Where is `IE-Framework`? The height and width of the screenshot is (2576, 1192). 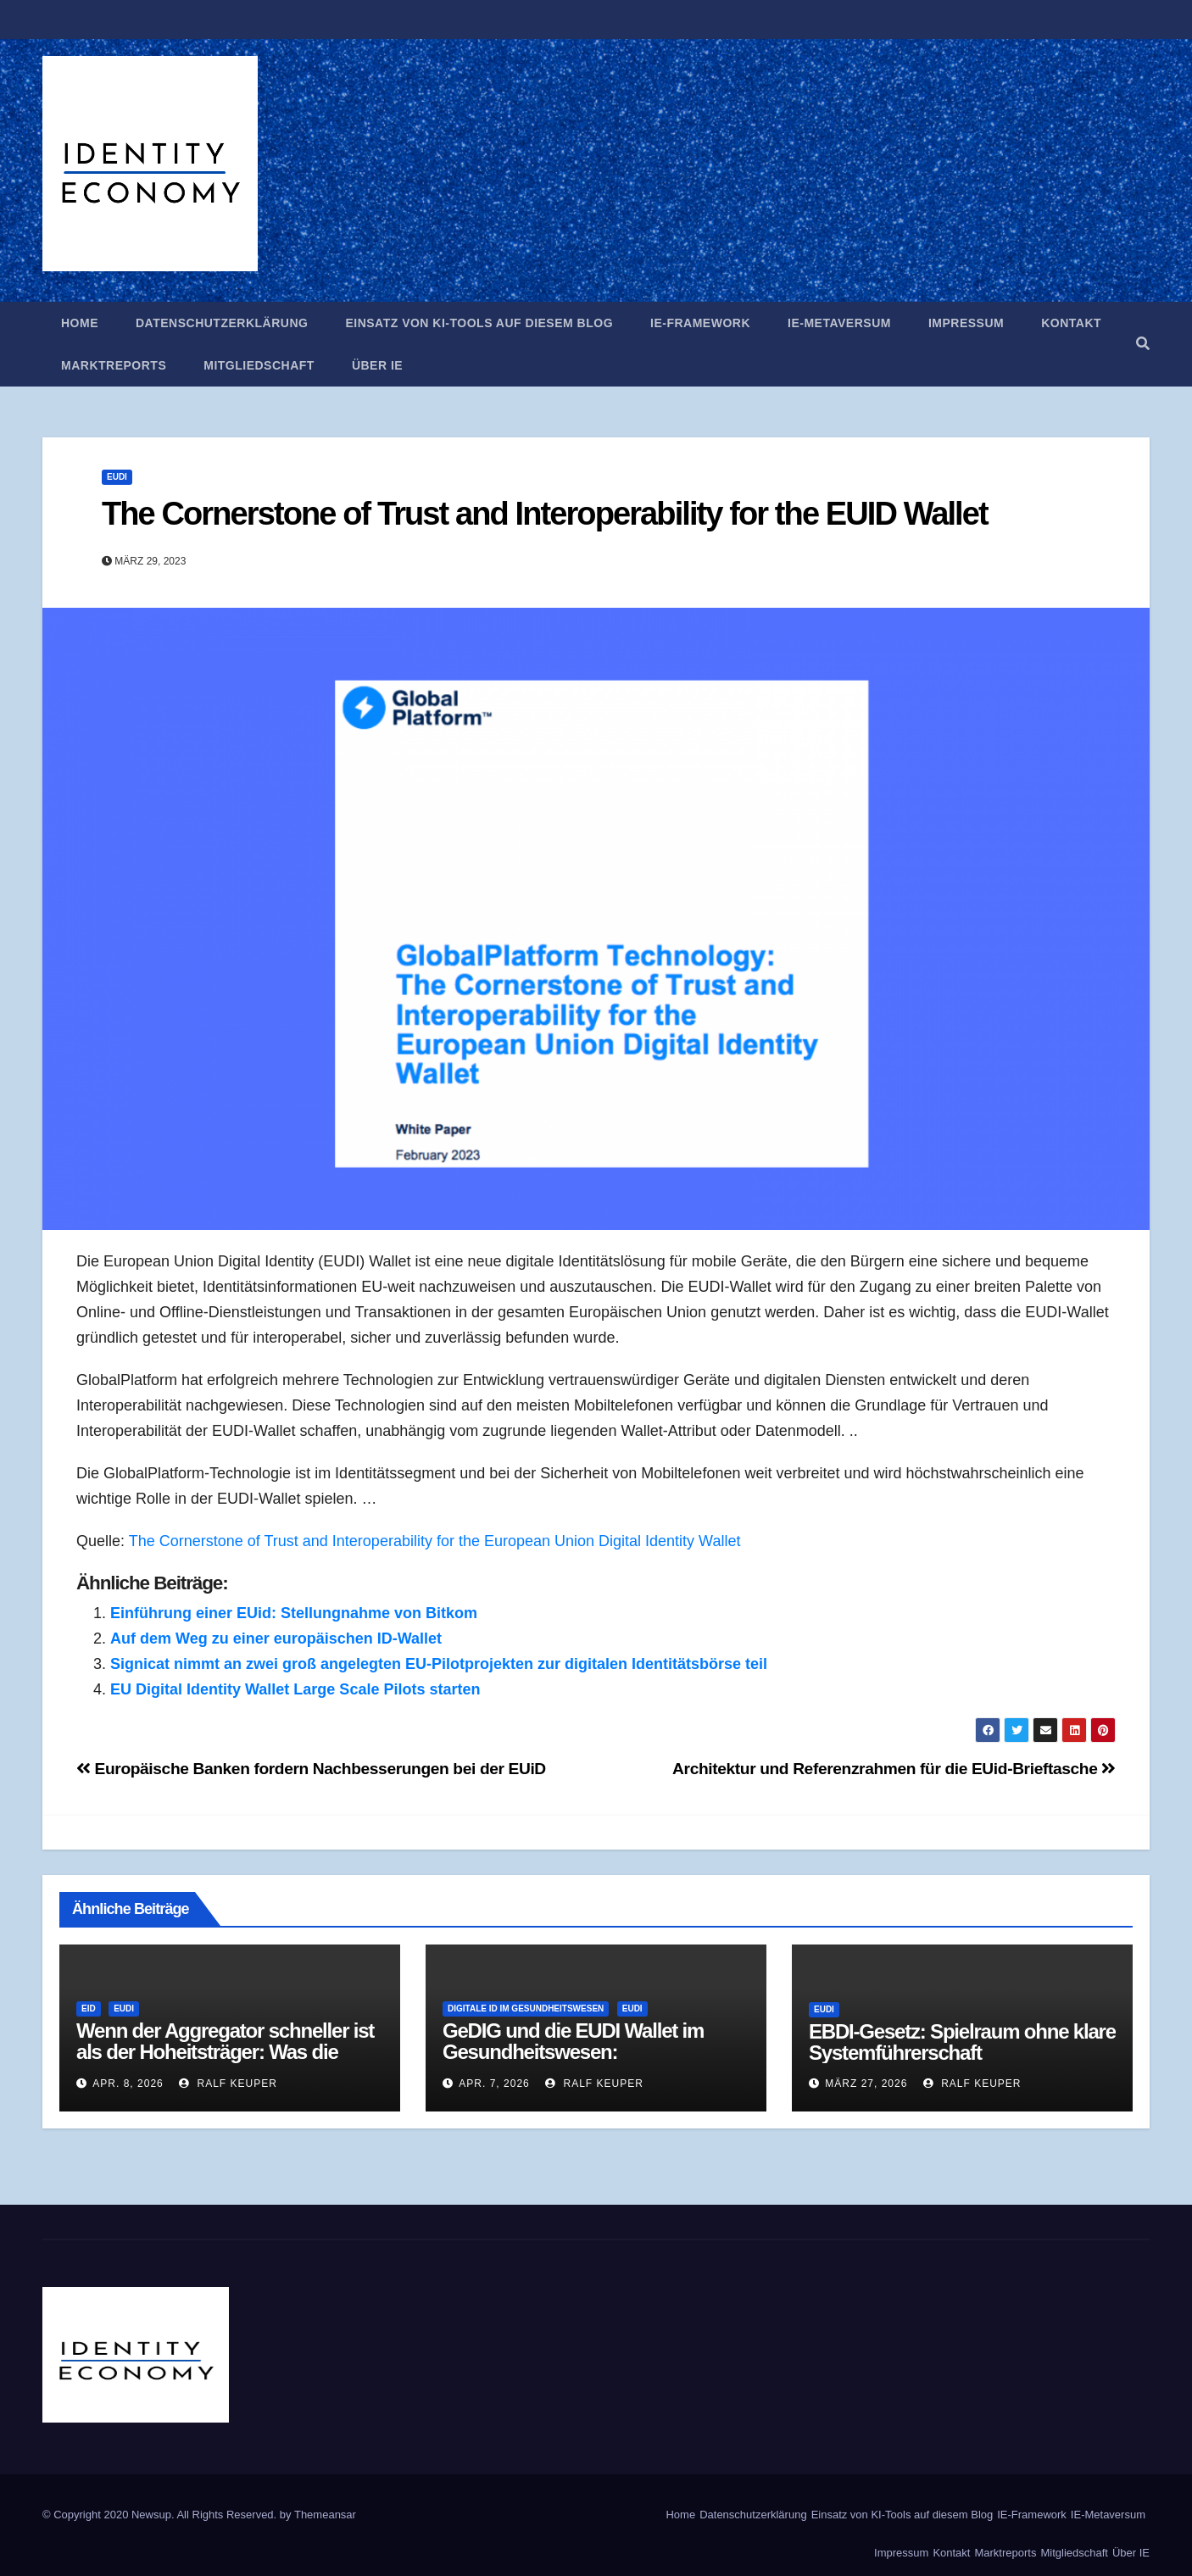
IE-Framework is located at coordinates (700, 323).